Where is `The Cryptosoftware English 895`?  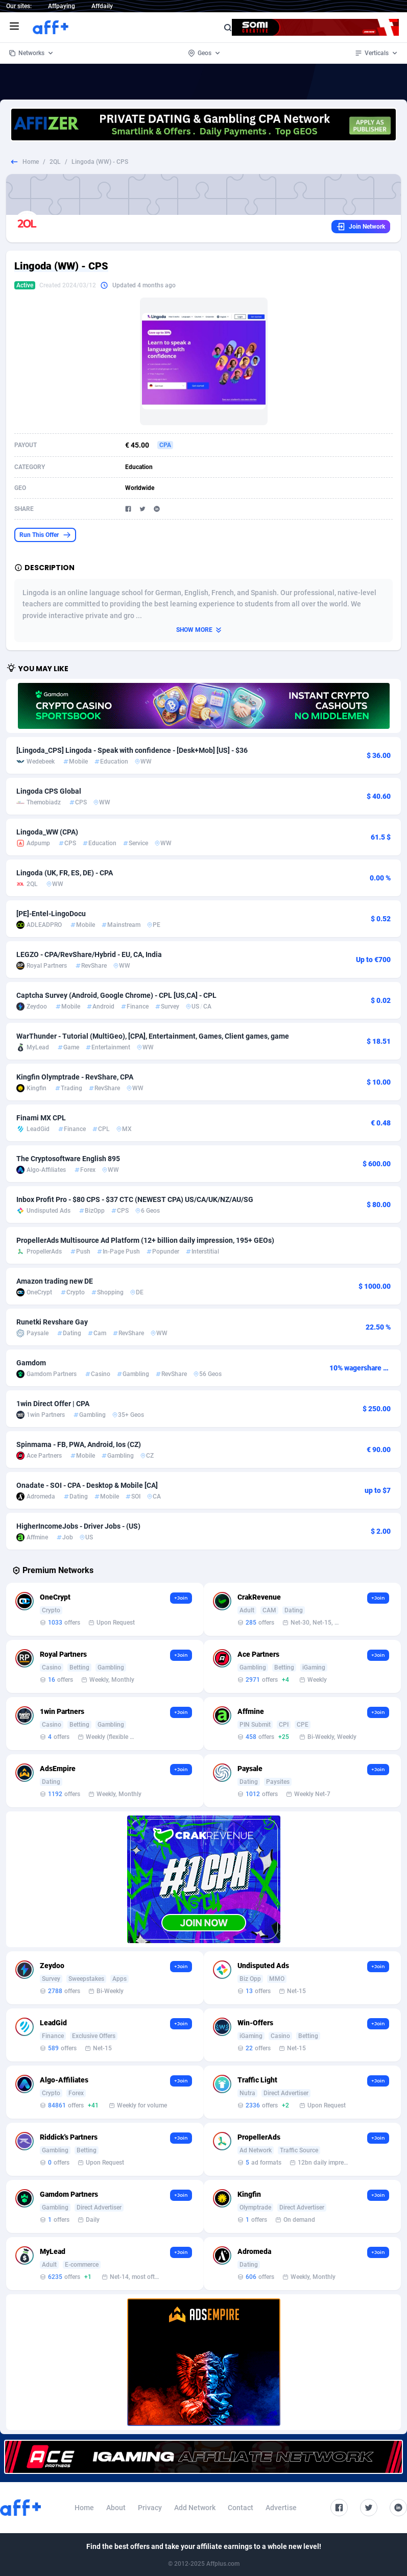 The Cryptosoftware English 895 is located at coordinates (68, 1159).